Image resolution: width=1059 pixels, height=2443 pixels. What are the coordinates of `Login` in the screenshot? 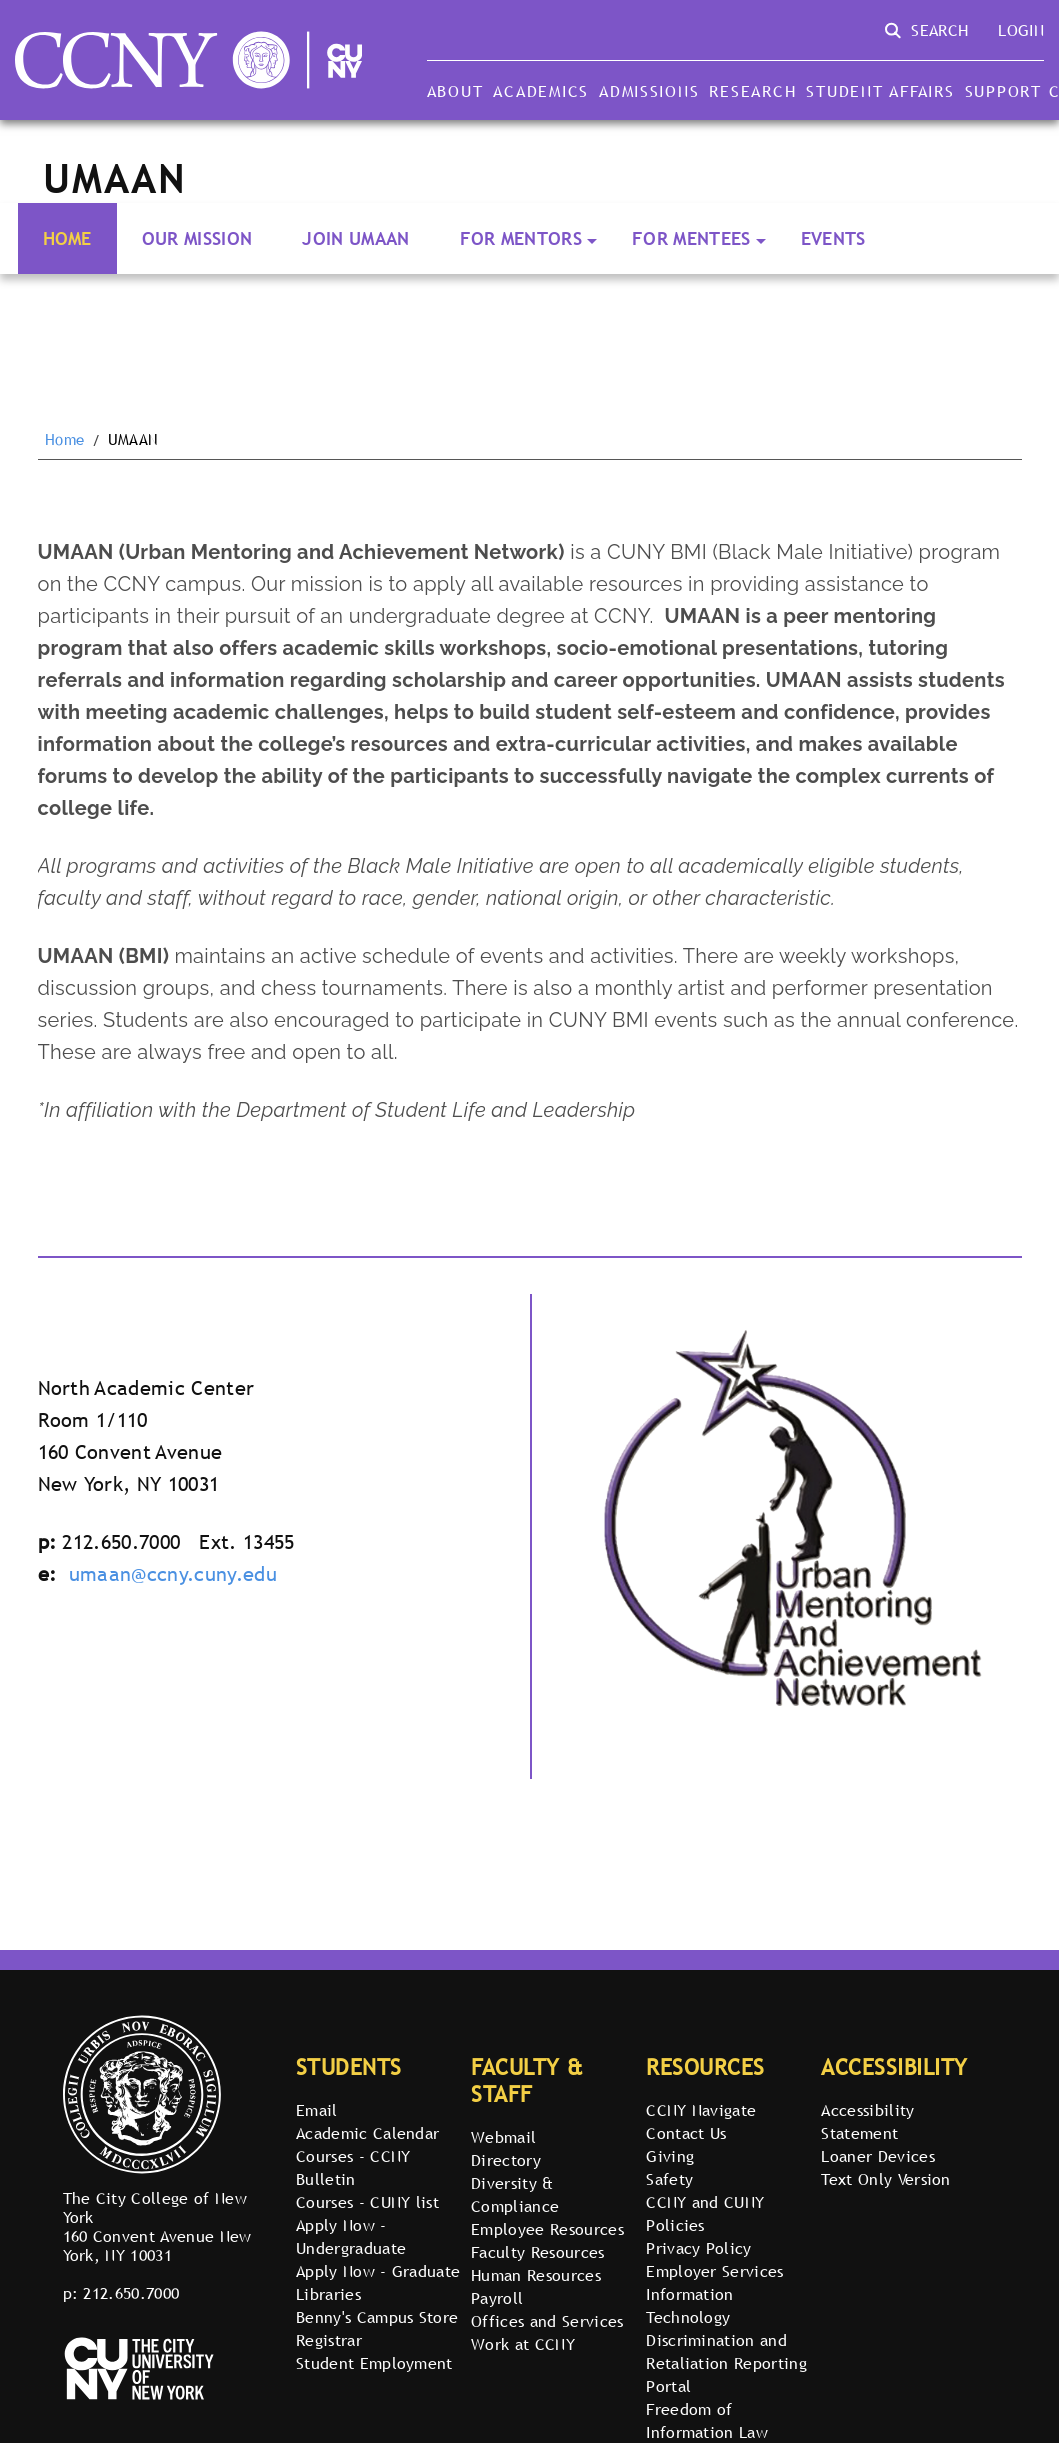 It's located at (1021, 30).